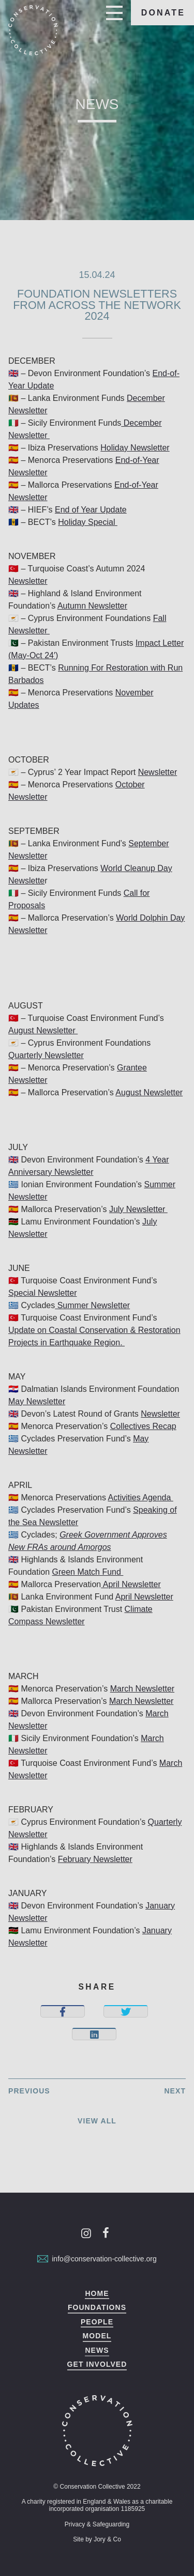 The image size is (194, 2576). What do you see at coordinates (97, 2524) in the screenshot?
I see `Privacy & Safeguarding` at bounding box center [97, 2524].